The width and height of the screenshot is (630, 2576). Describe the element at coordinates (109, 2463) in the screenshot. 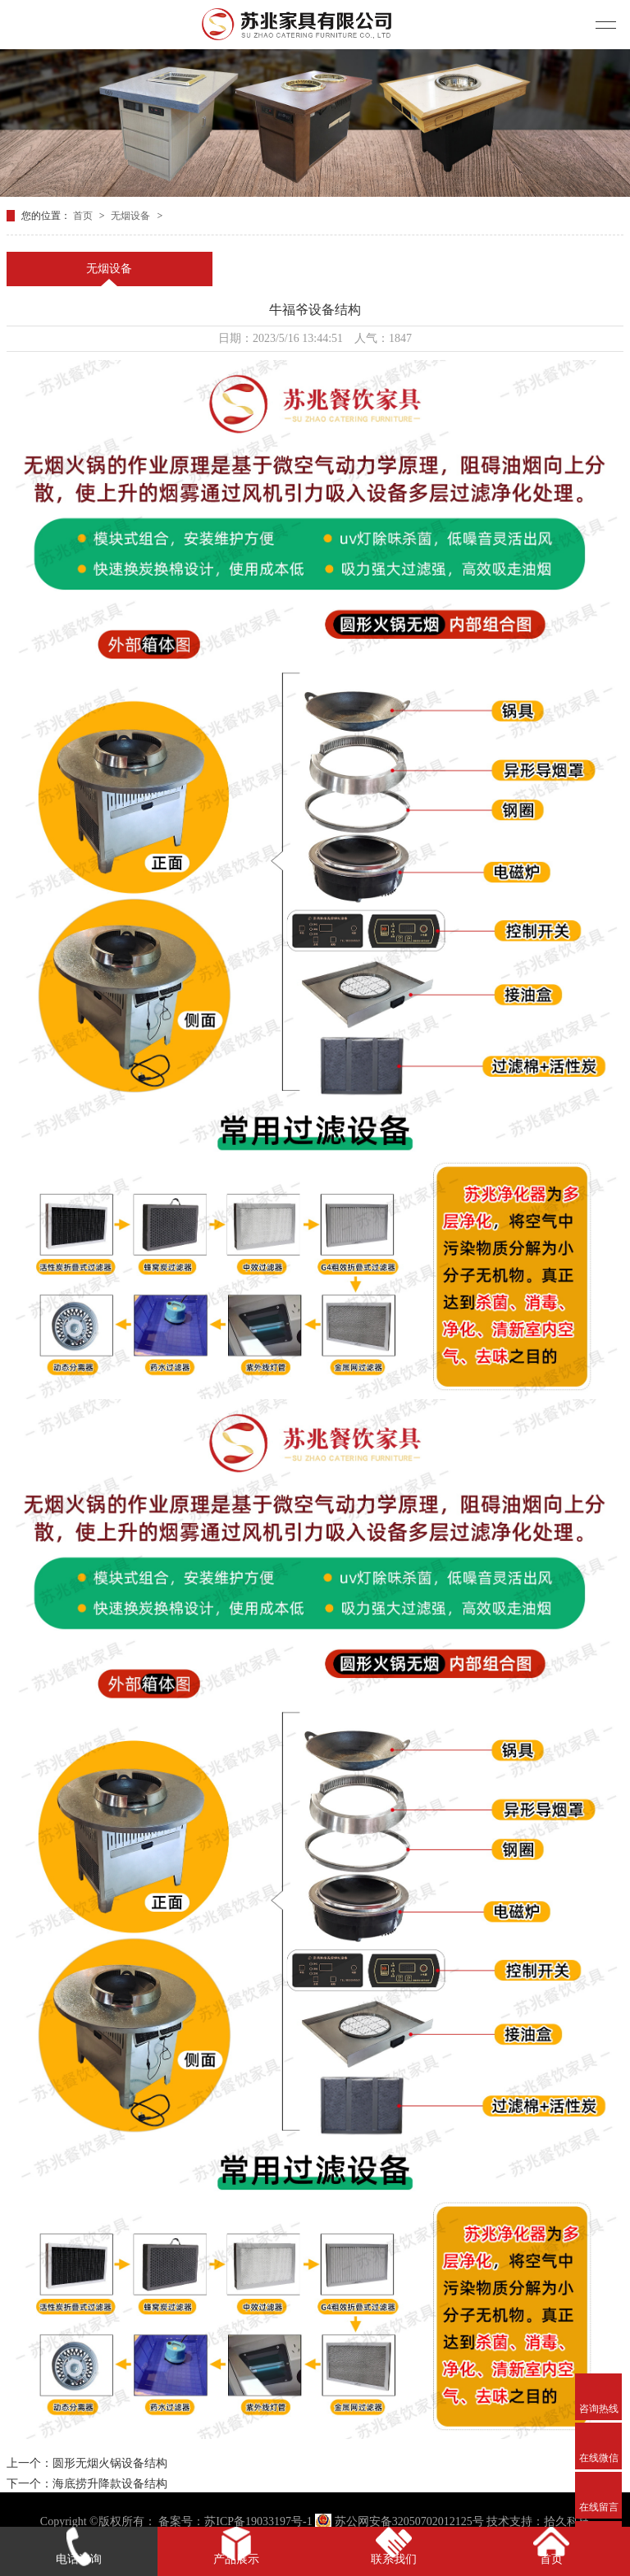

I see `圆形无烟火锅设备结构` at that location.